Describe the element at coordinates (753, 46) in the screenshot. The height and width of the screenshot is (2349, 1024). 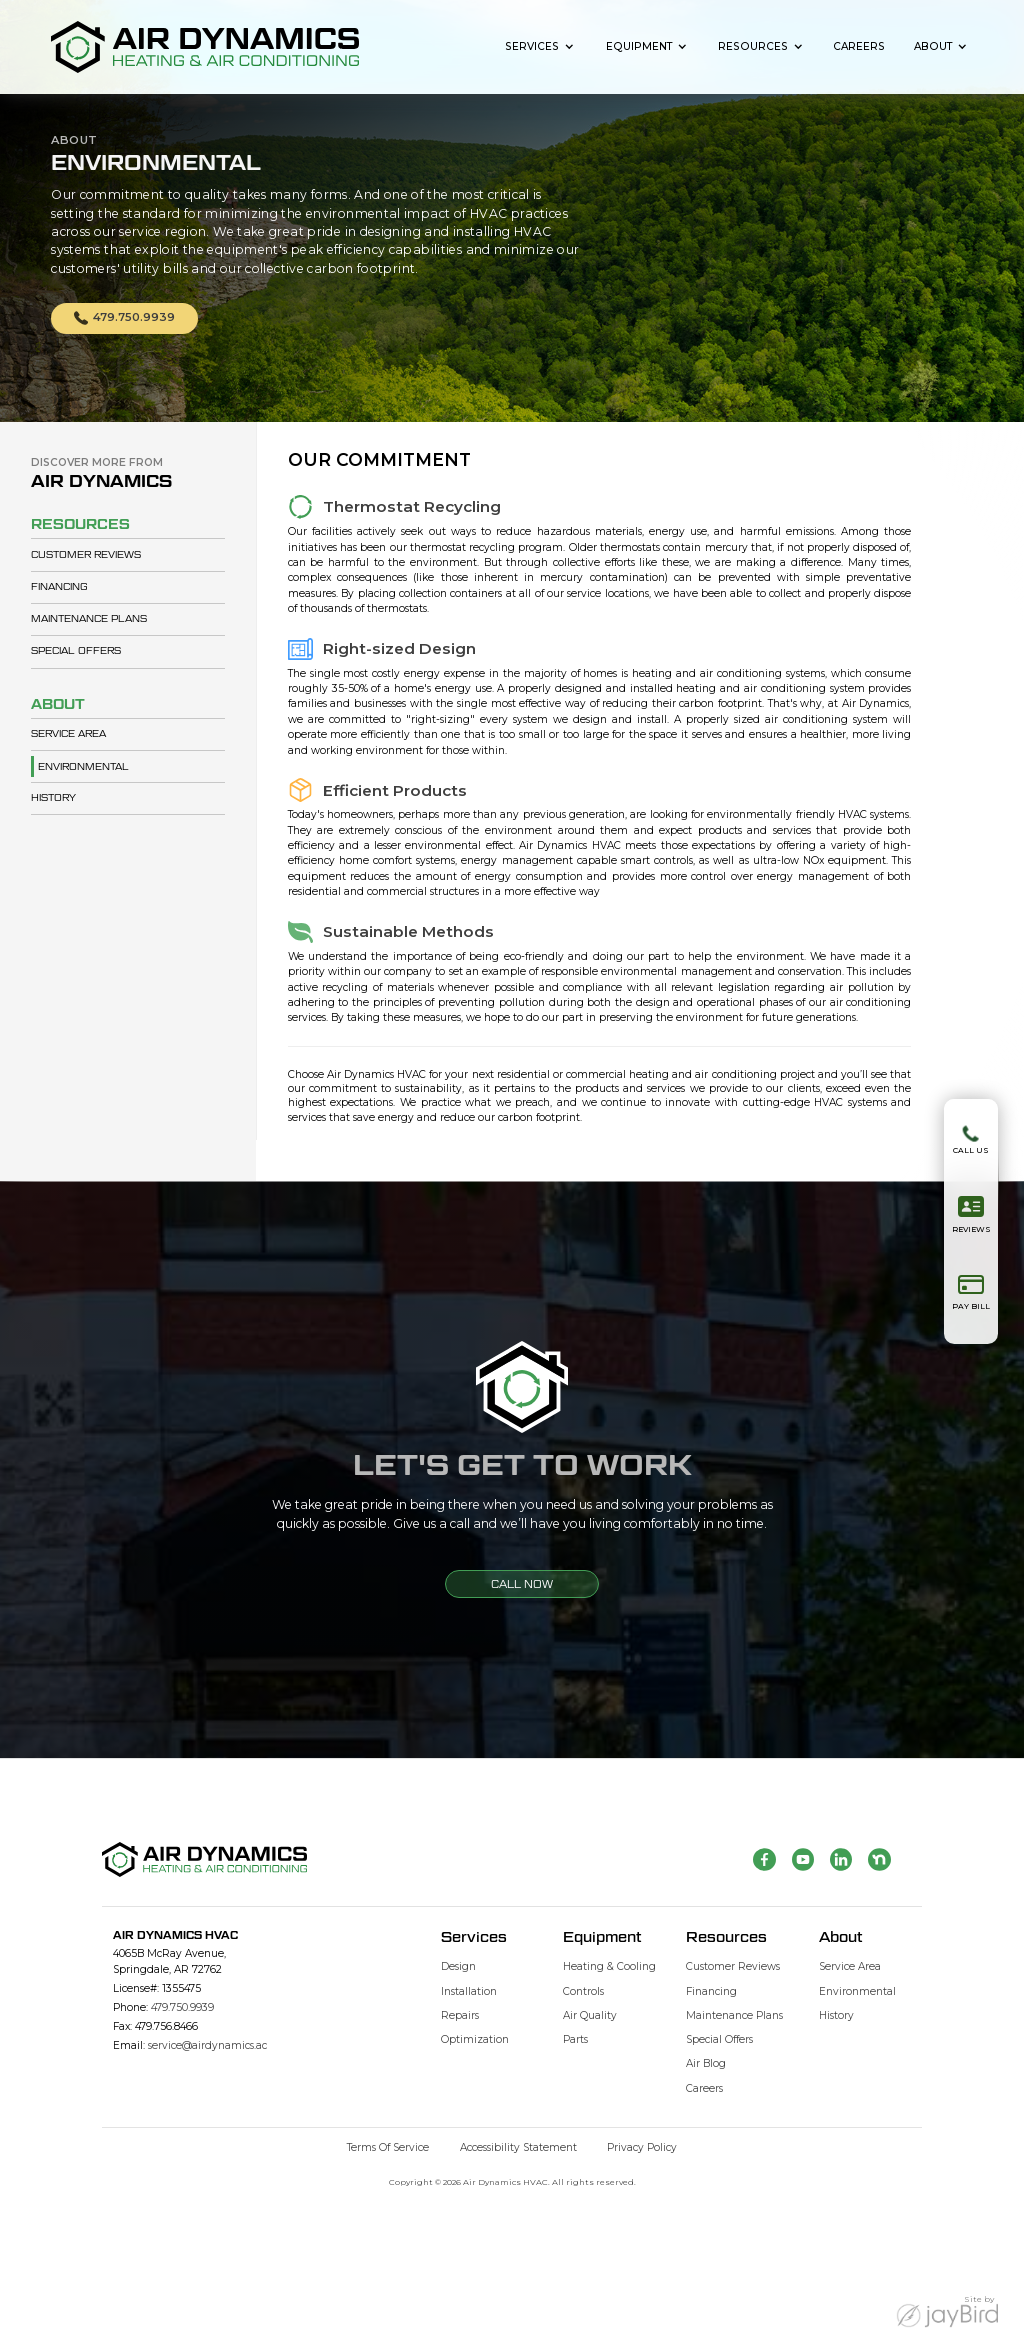
I see `Resources` at that location.